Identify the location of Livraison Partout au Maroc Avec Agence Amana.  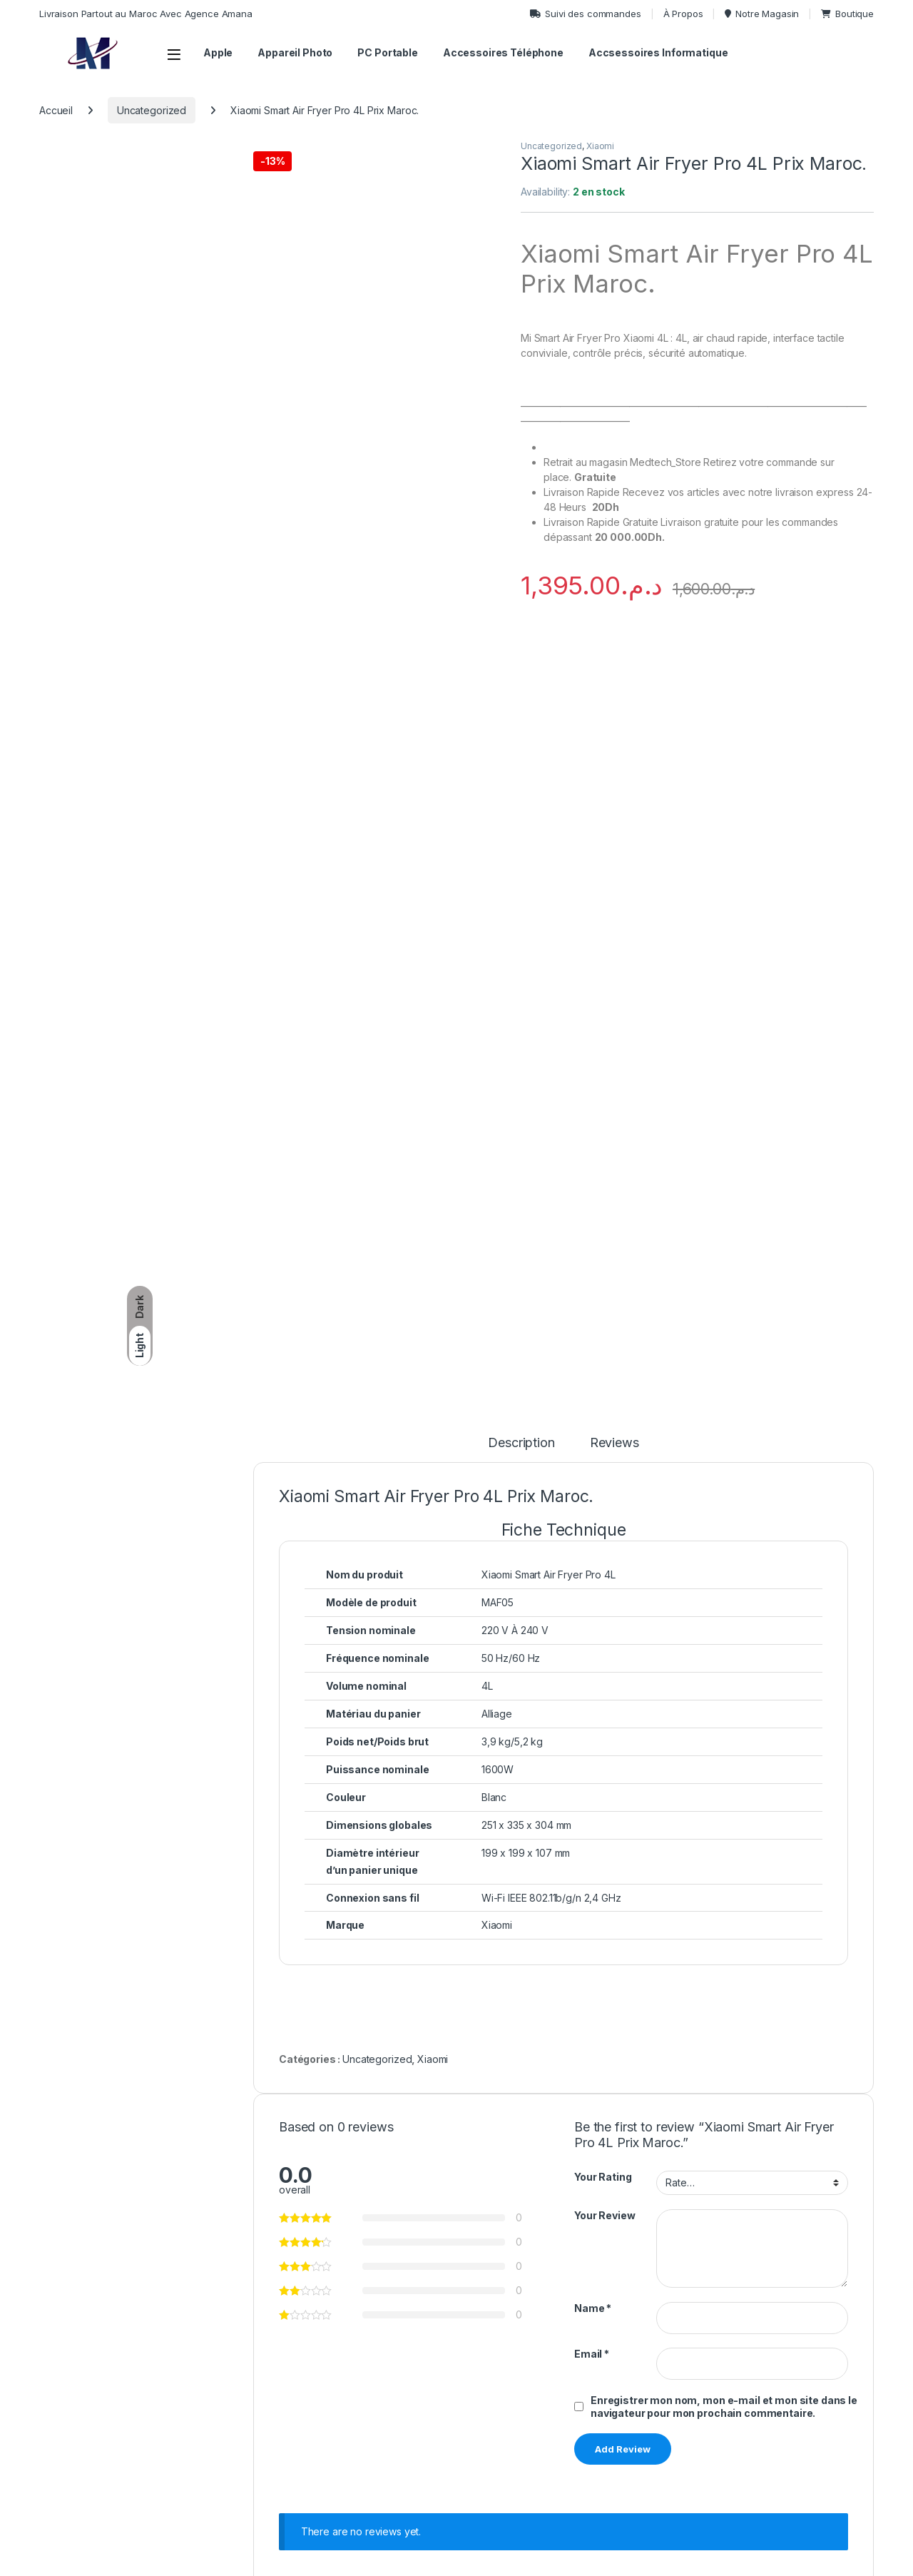
(146, 13).